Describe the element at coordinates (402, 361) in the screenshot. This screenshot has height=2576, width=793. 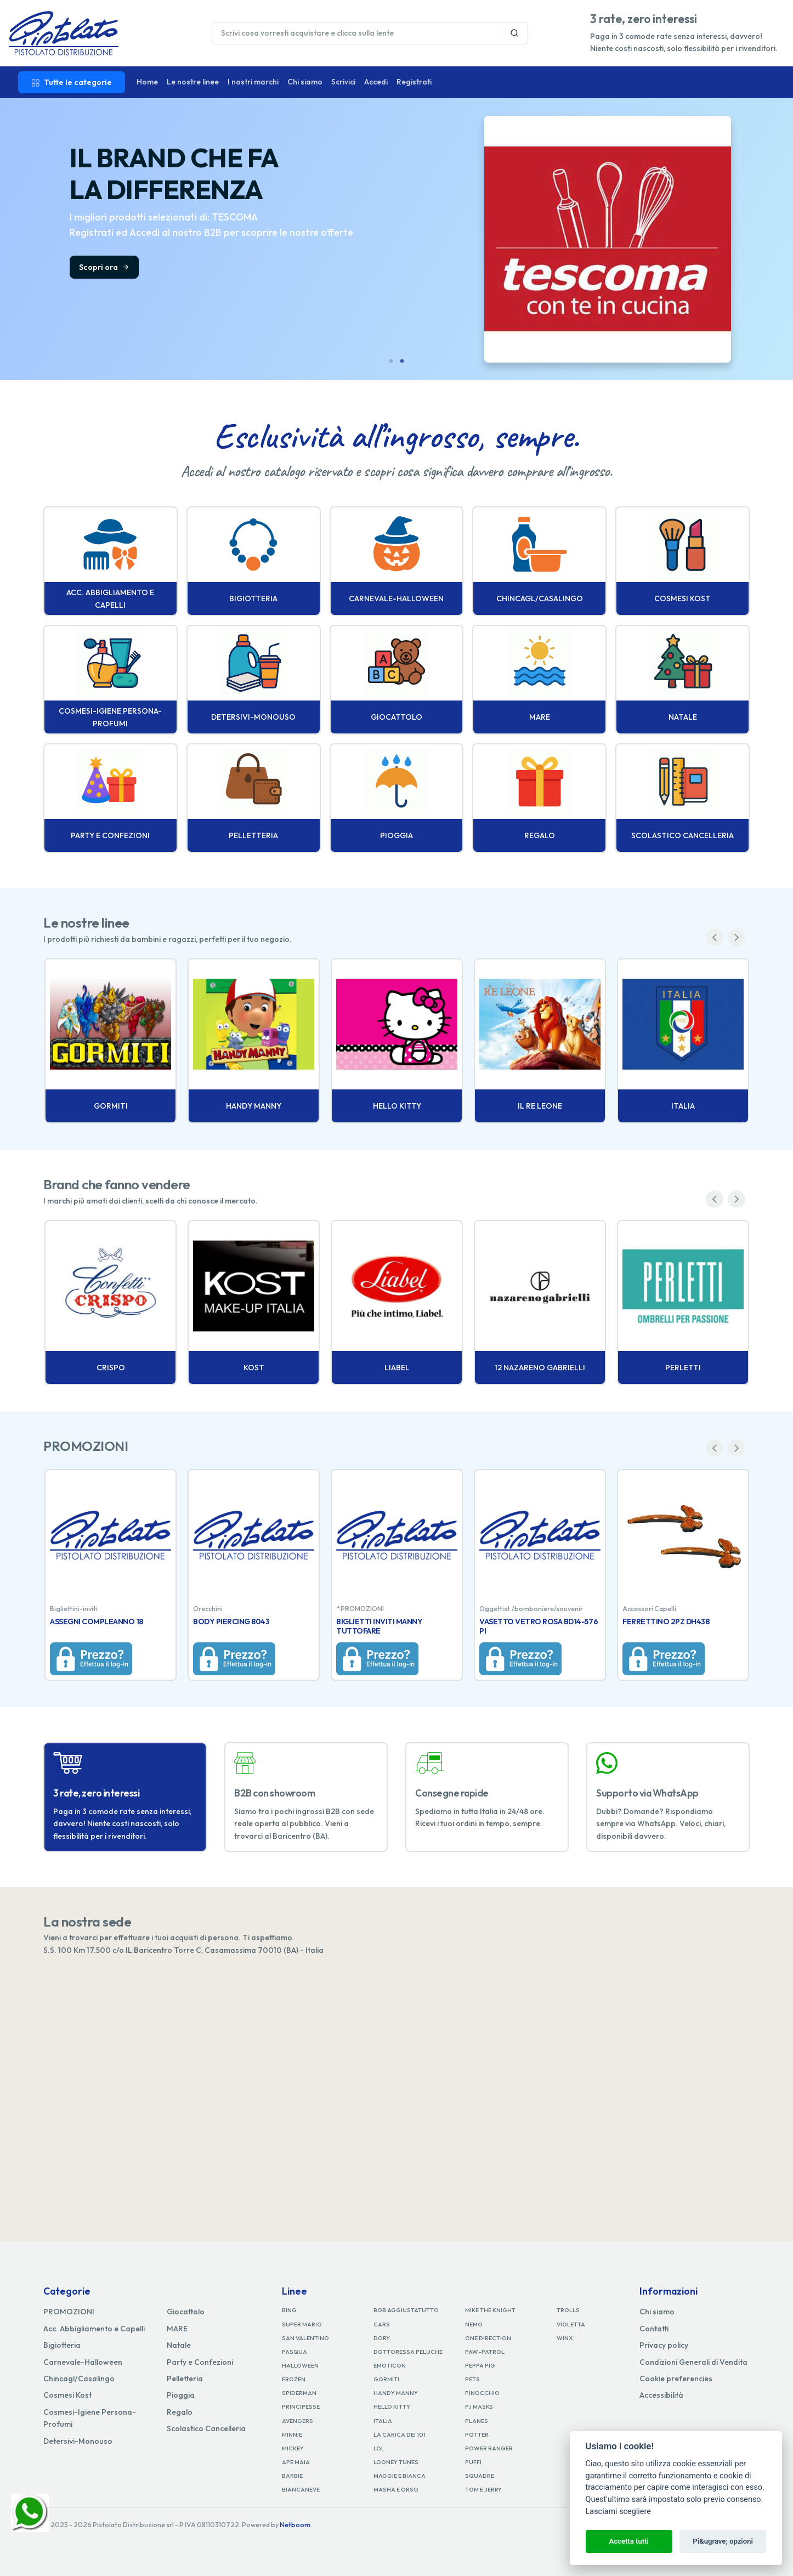
I see `2 [tab]` at that location.